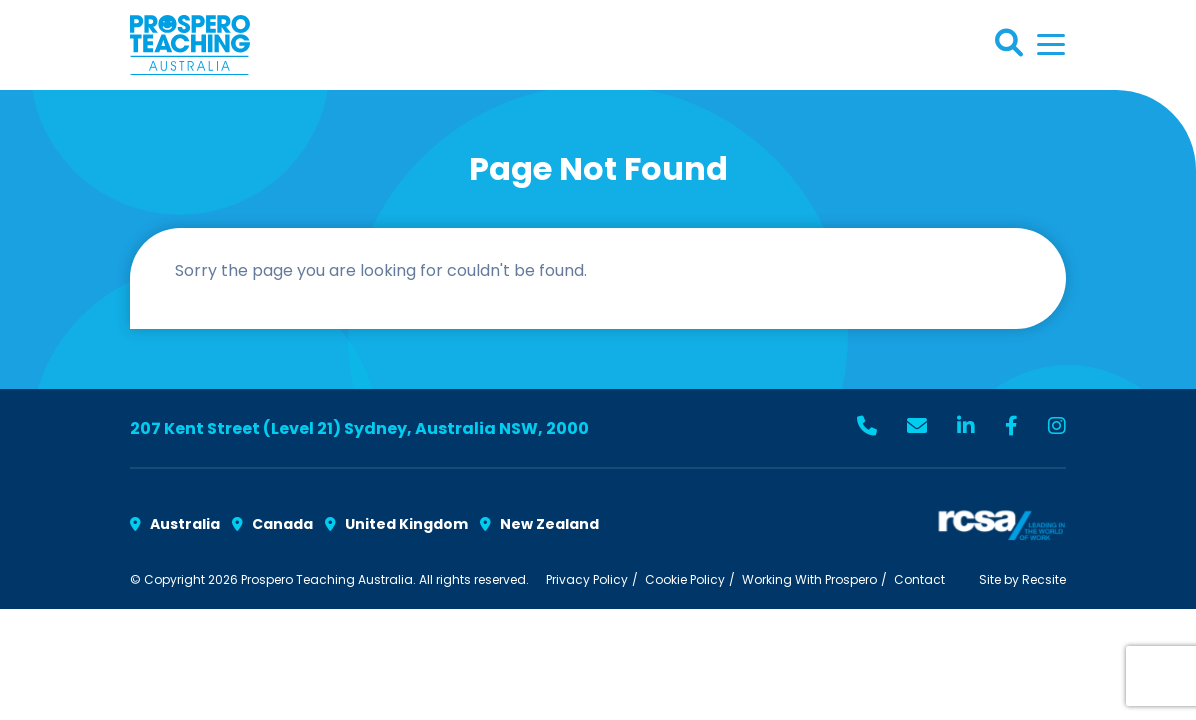  Describe the element at coordinates (396, 524) in the screenshot. I see `United Kingdom` at that location.